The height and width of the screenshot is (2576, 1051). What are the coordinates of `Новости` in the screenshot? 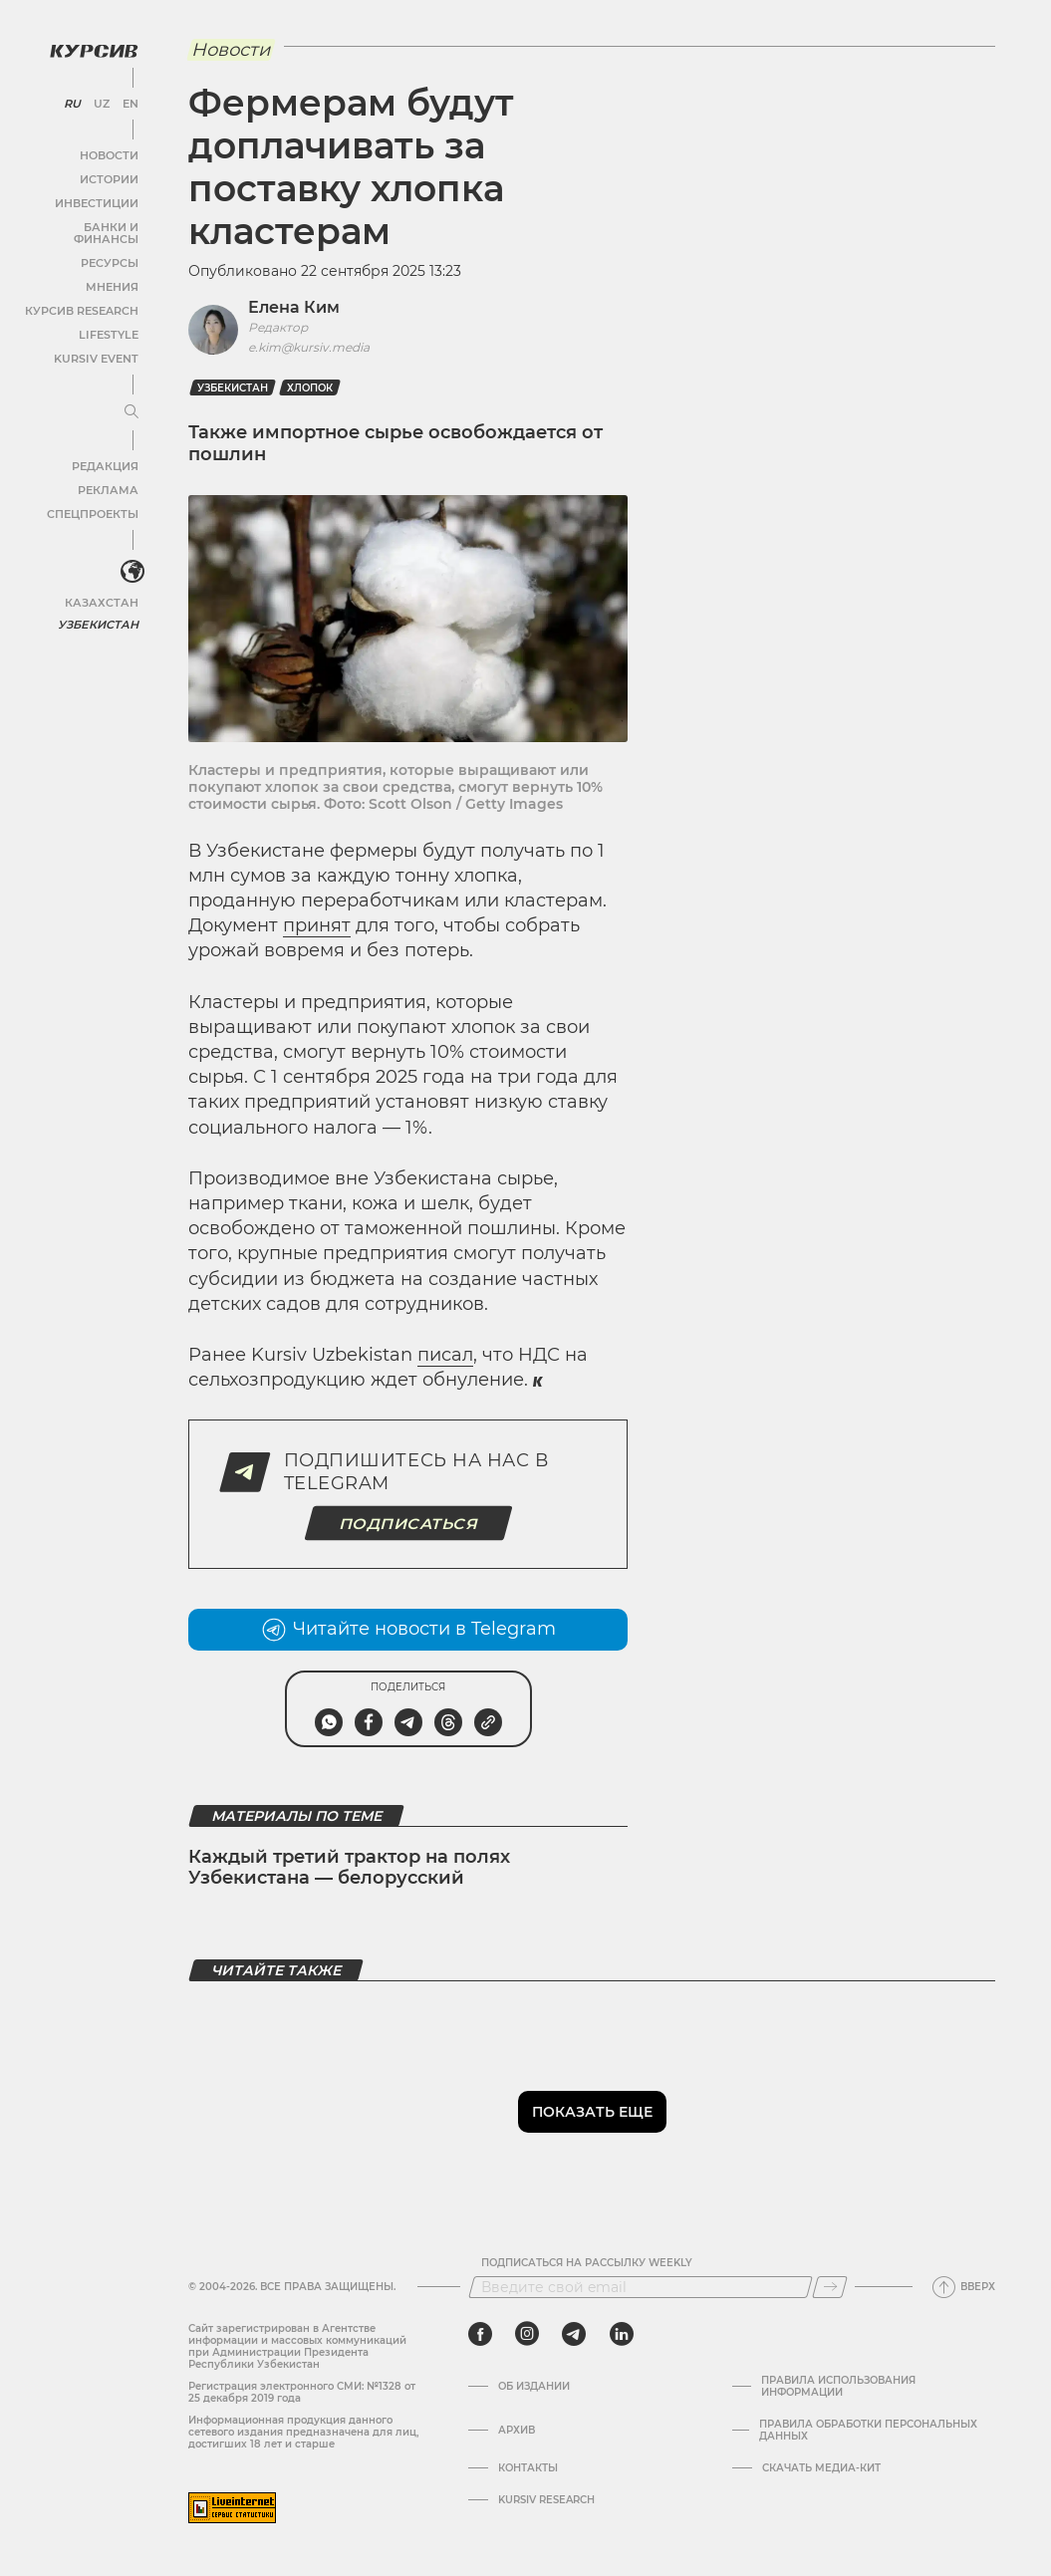 It's located at (108, 150).